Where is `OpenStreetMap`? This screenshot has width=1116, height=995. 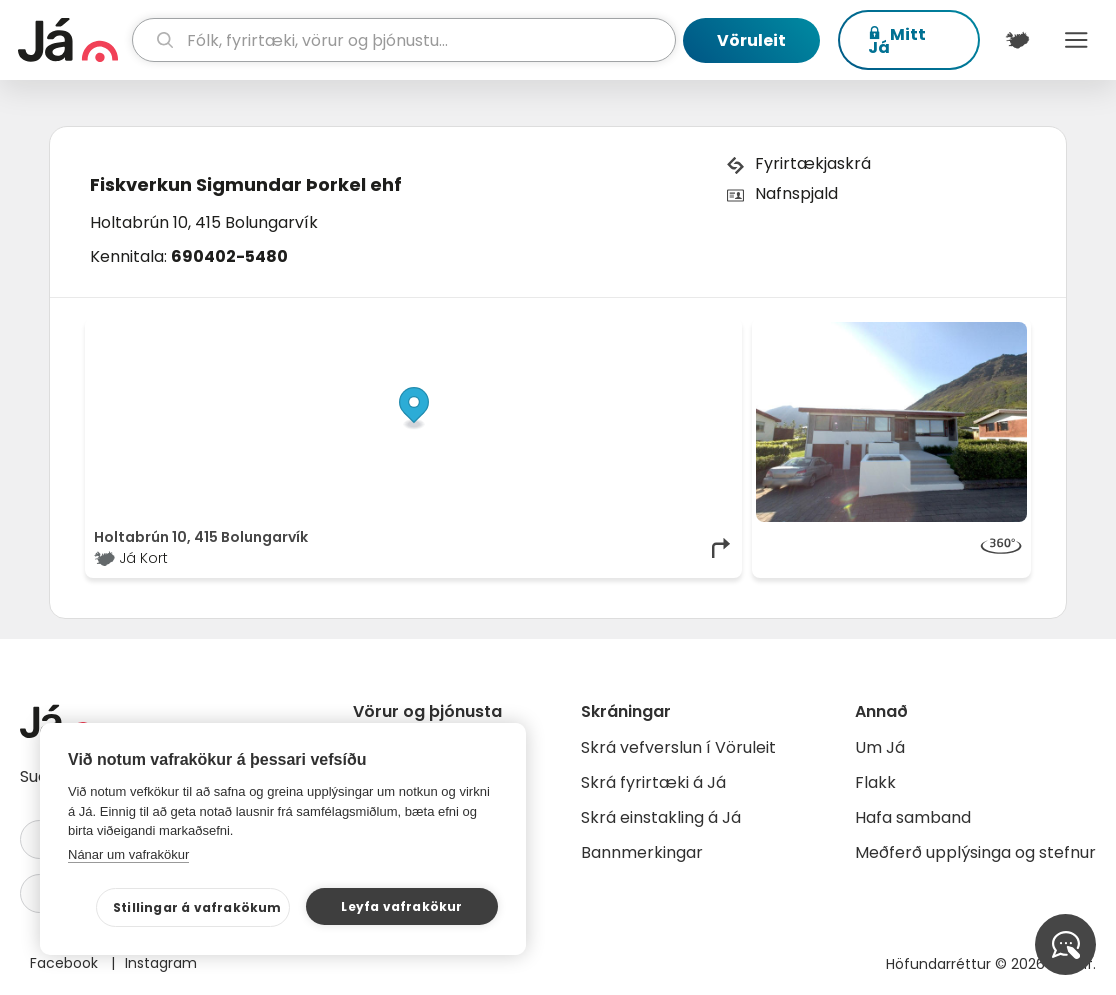 OpenStreetMap is located at coordinates (598, 332).